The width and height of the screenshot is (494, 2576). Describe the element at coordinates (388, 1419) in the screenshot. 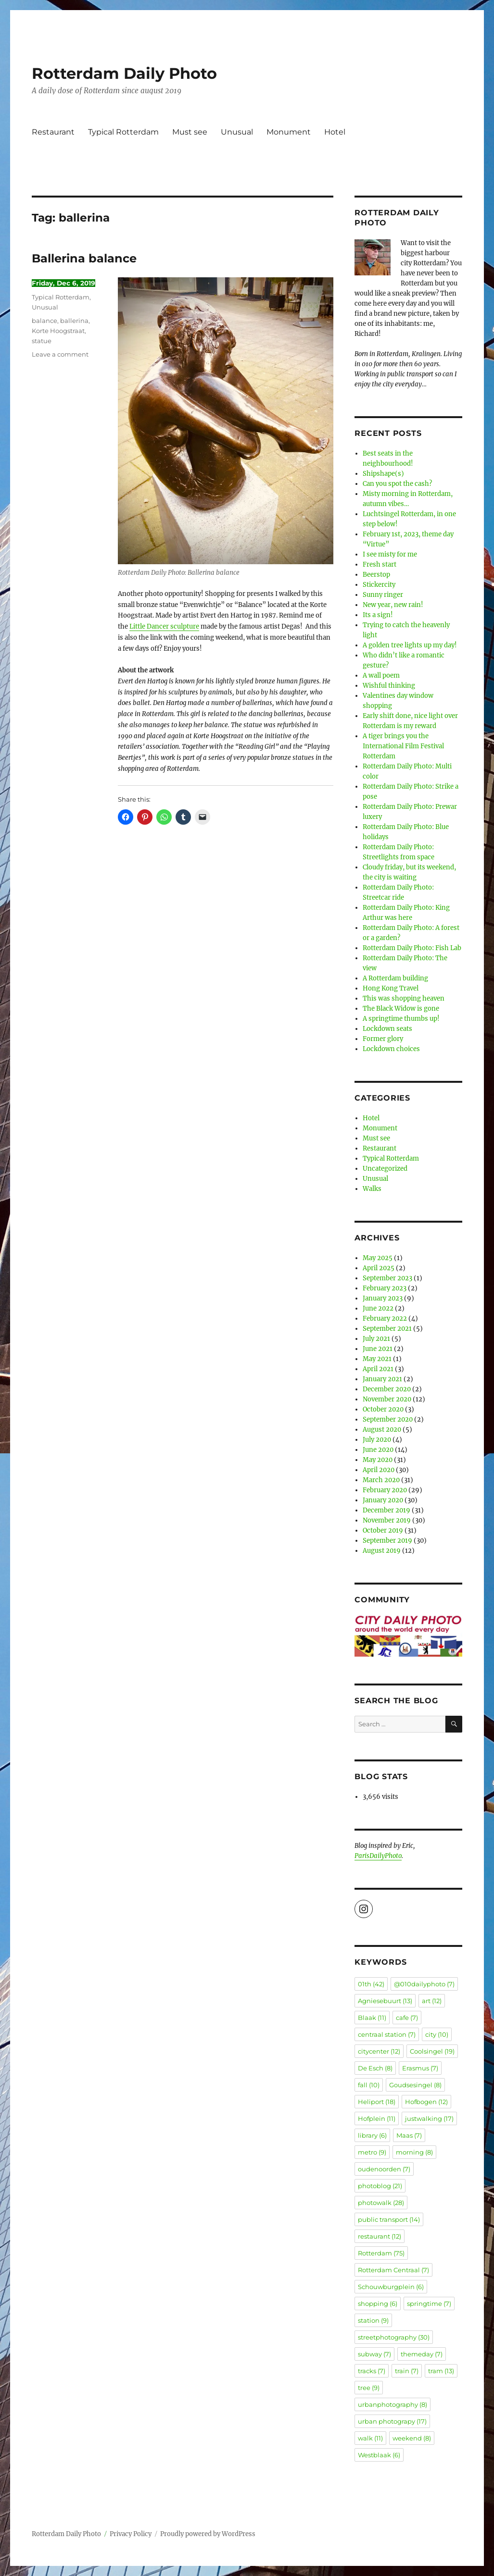

I see `September 2020` at that location.